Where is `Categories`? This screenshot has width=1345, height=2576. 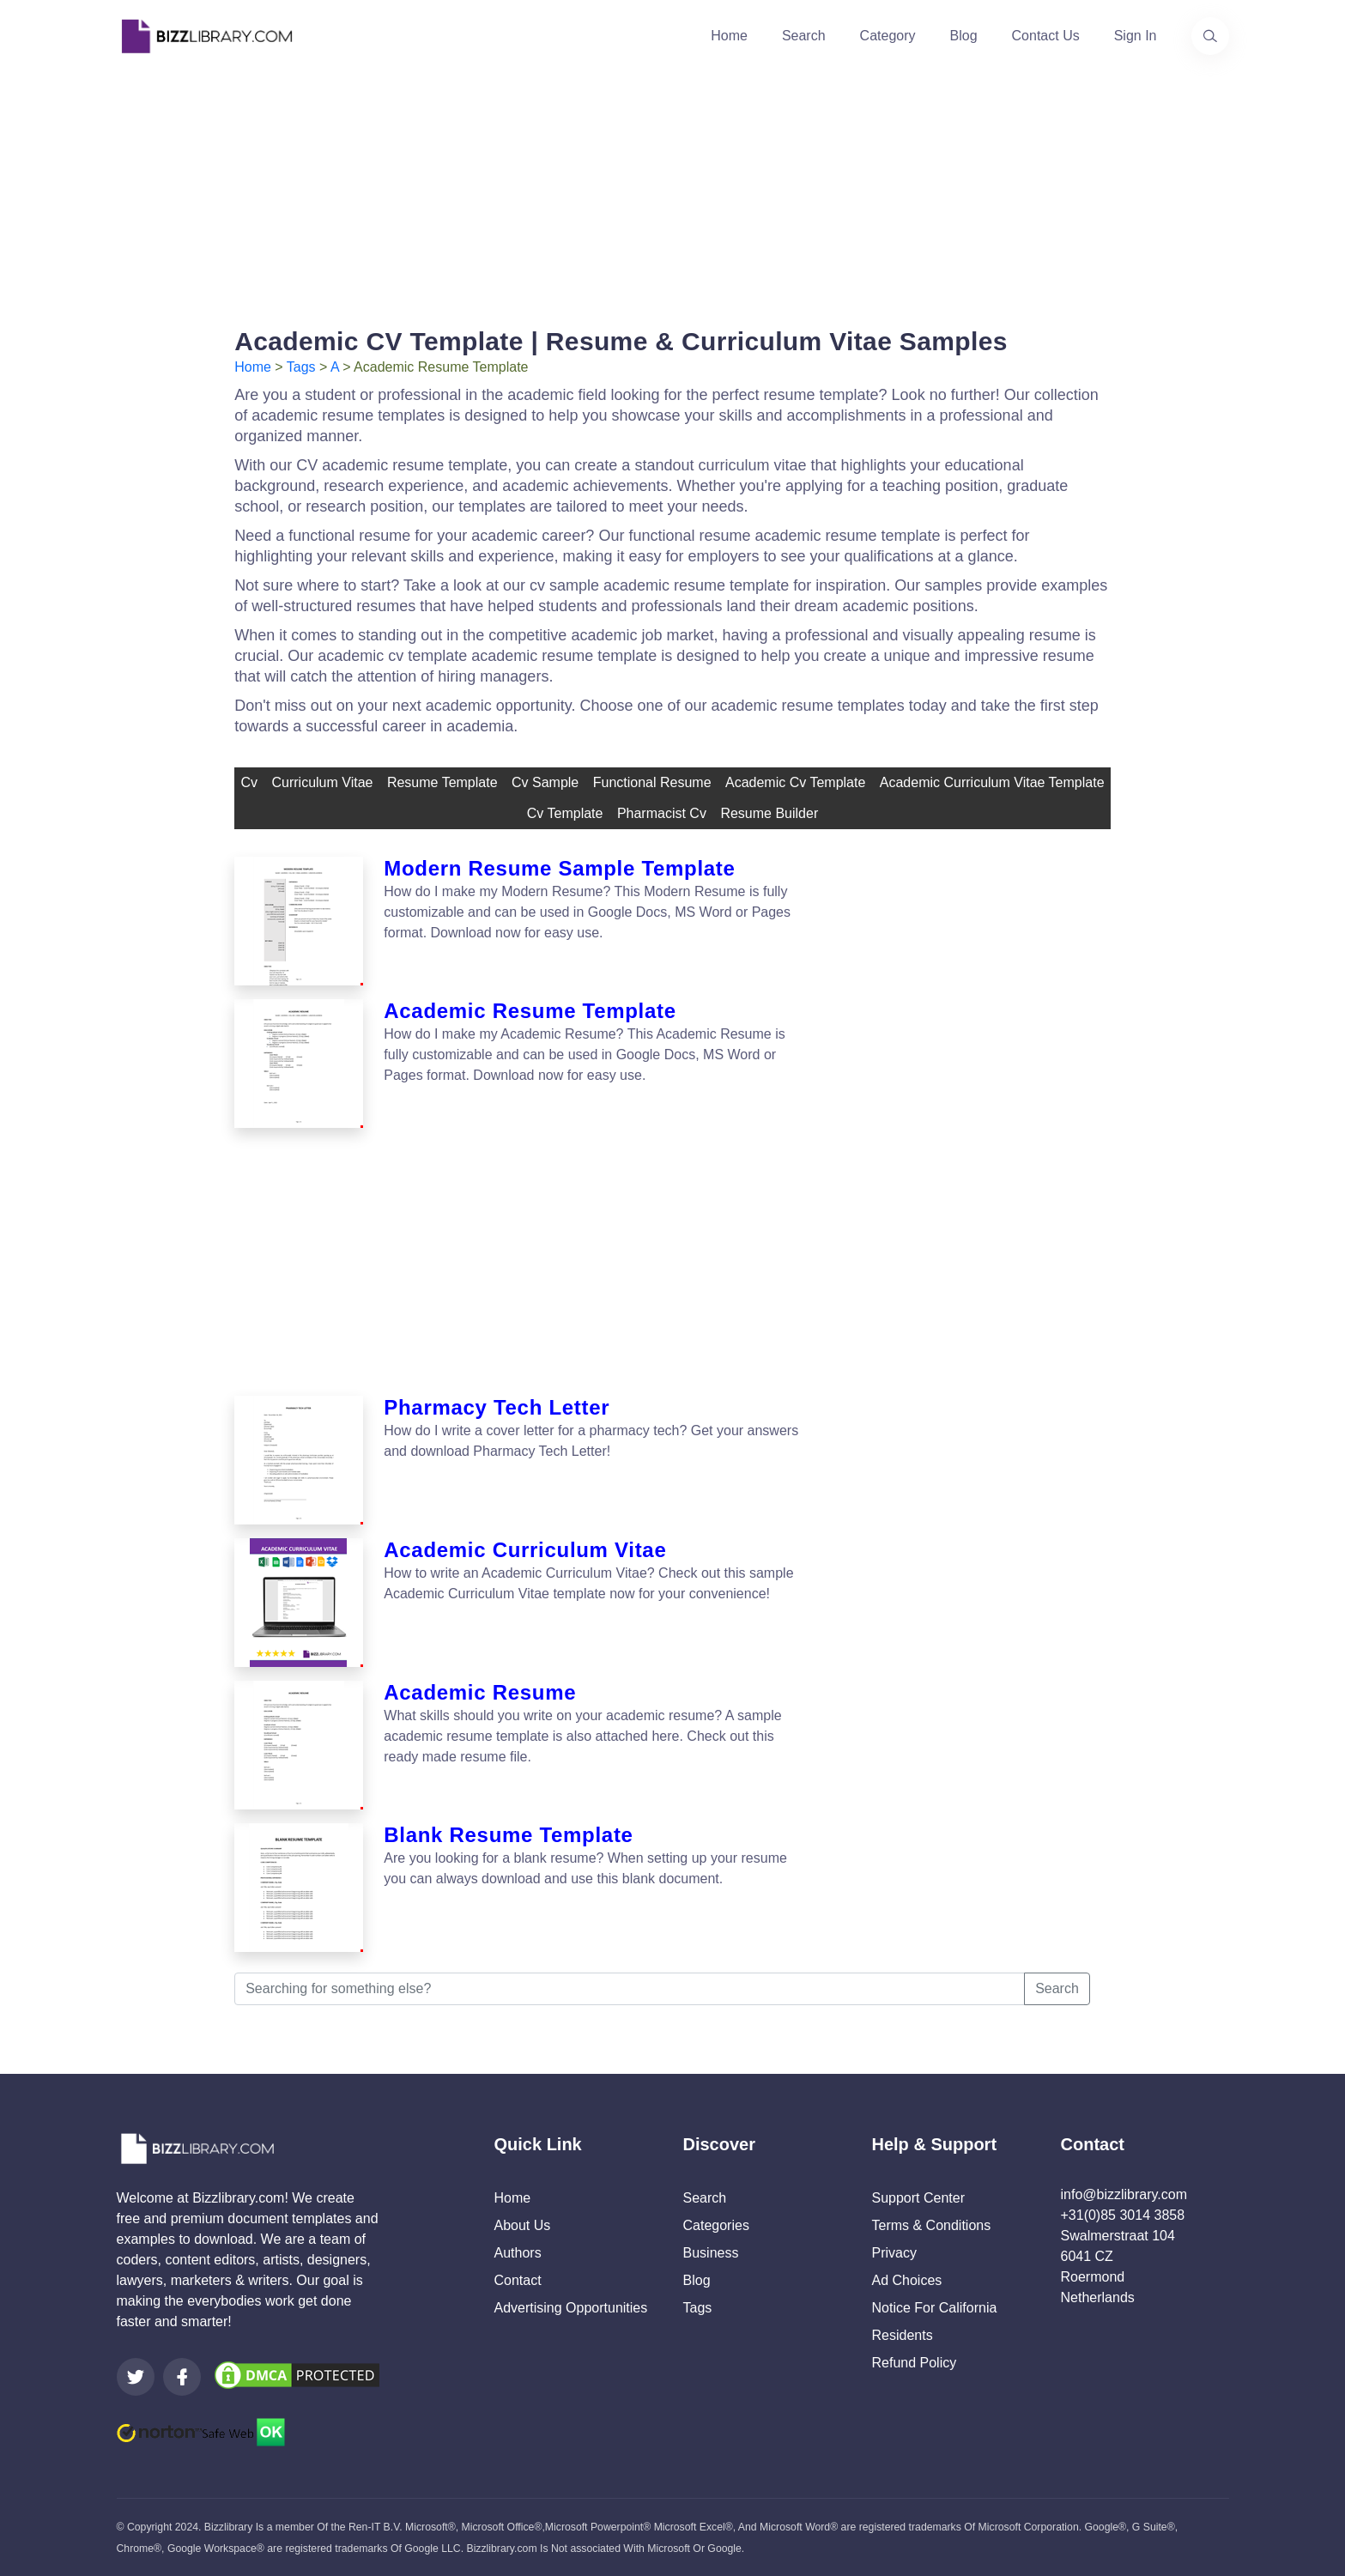
Categories is located at coordinates (716, 2225).